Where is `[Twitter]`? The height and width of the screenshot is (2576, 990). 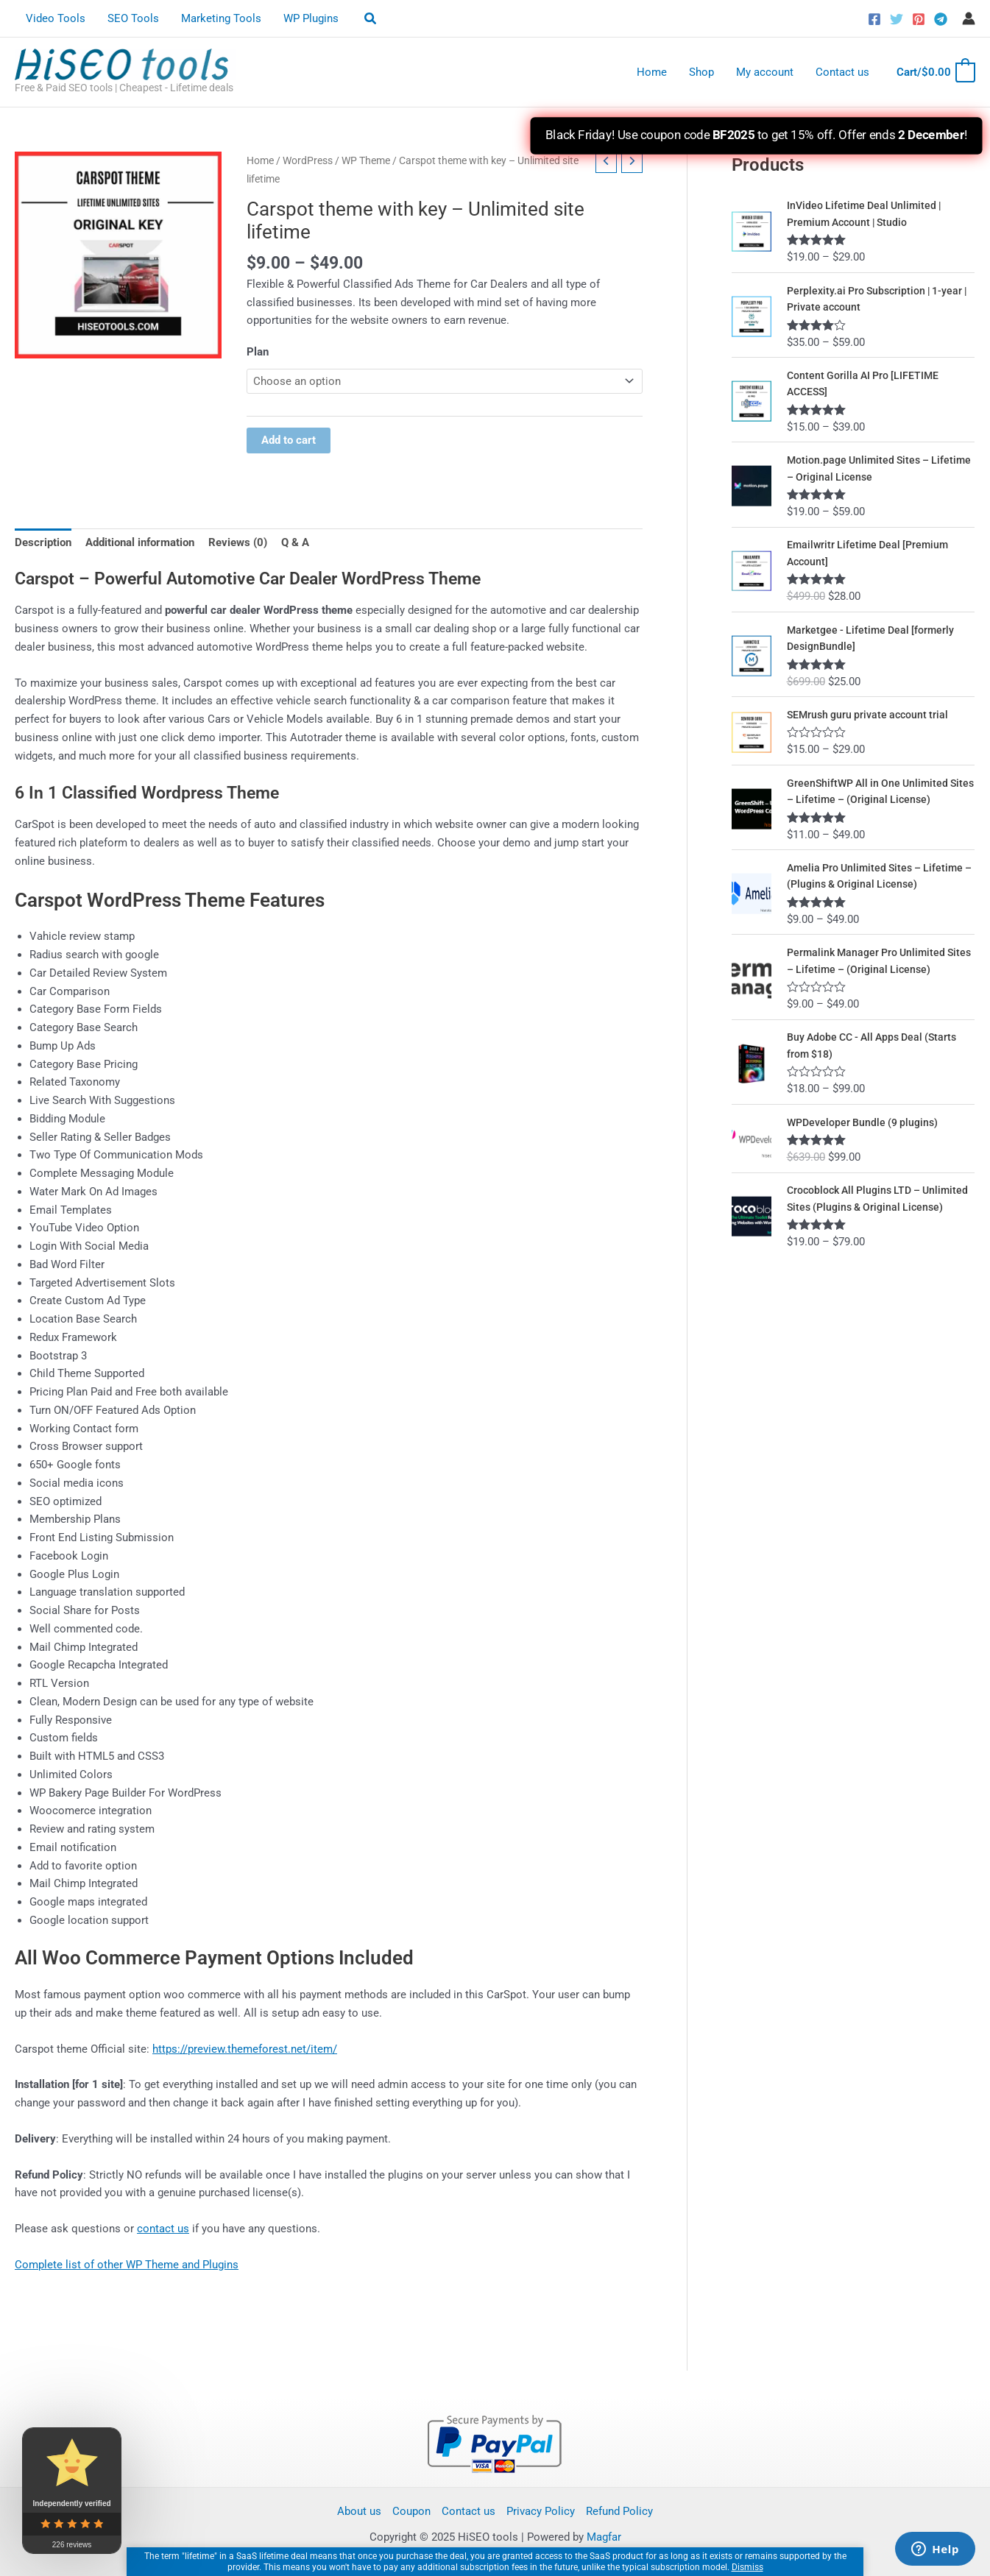 [Twitter] is located at coordinates (896, 19).